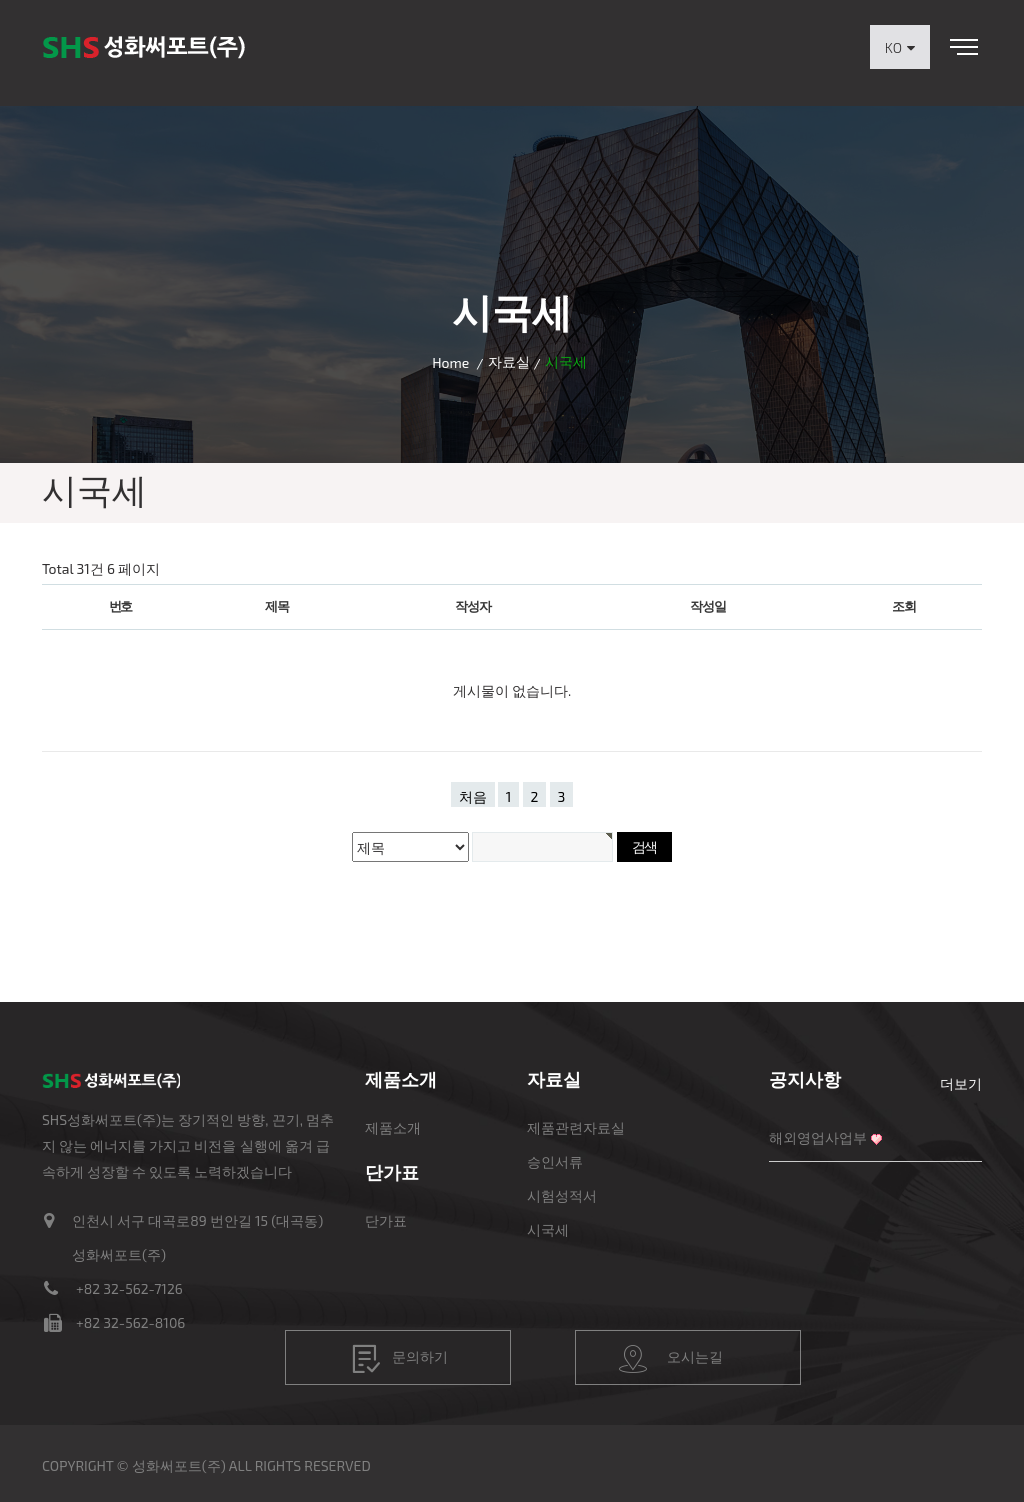  Describe the element at coordinates (555, 1161) in the screenshot. I see `승인서류` at that location.